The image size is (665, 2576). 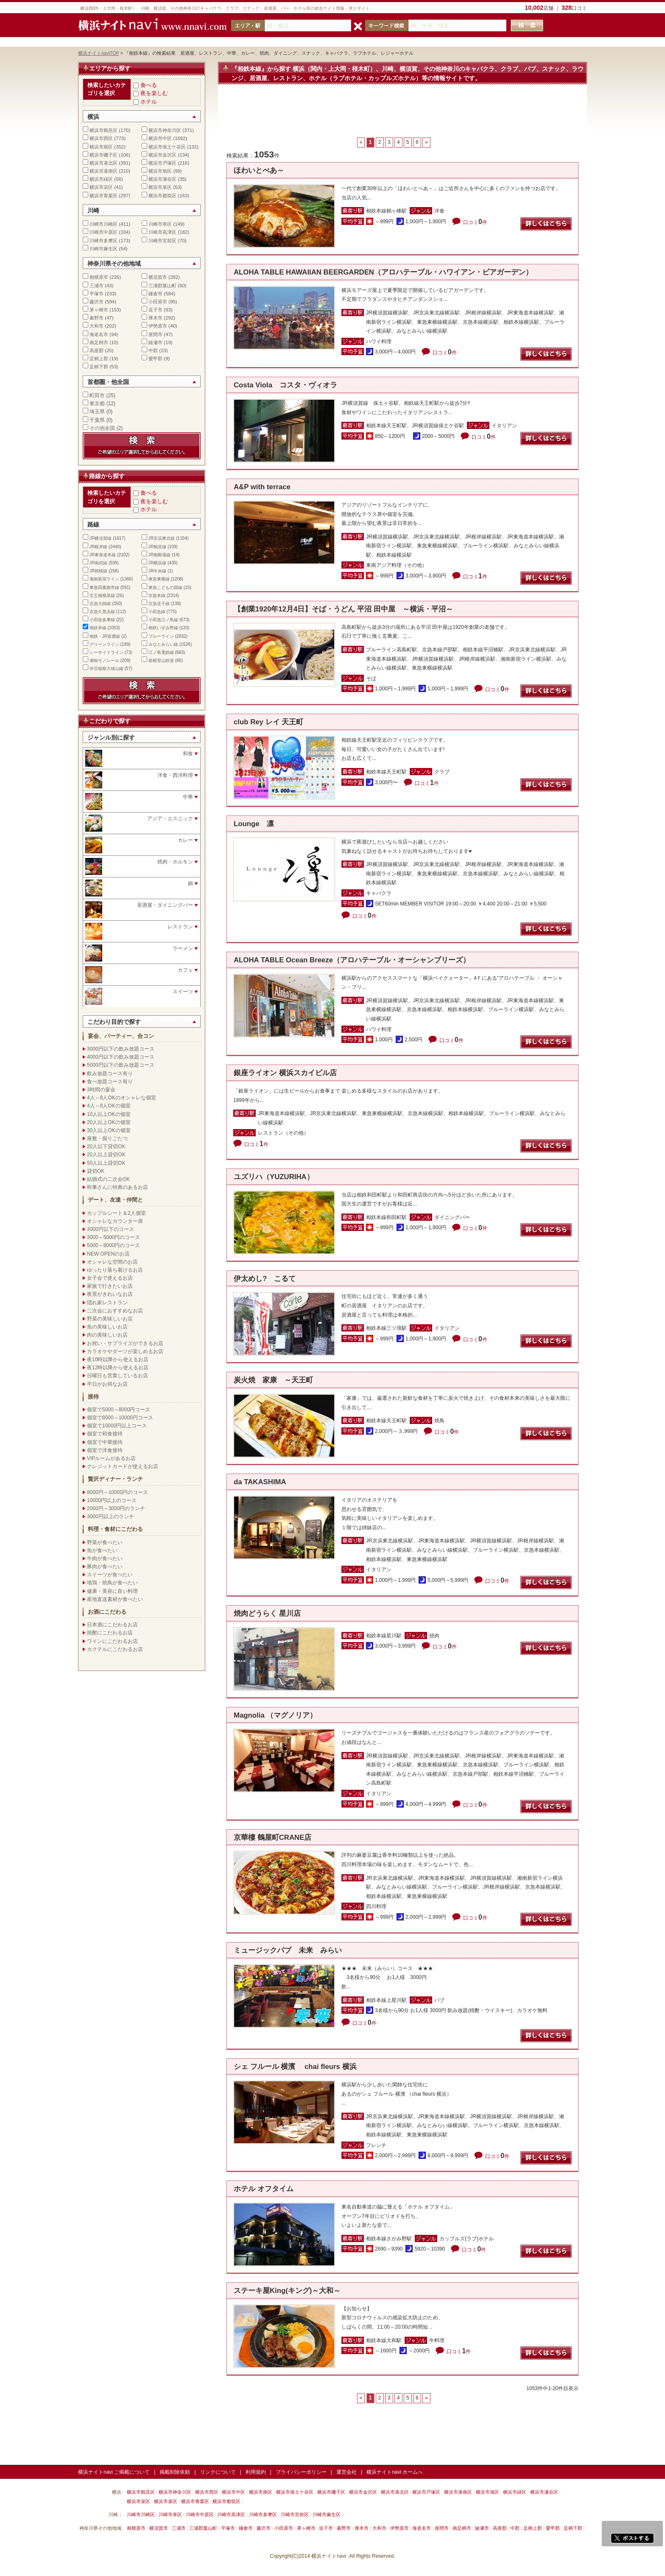 I want to click on 鎌倉市, so click(x=155, y=293).